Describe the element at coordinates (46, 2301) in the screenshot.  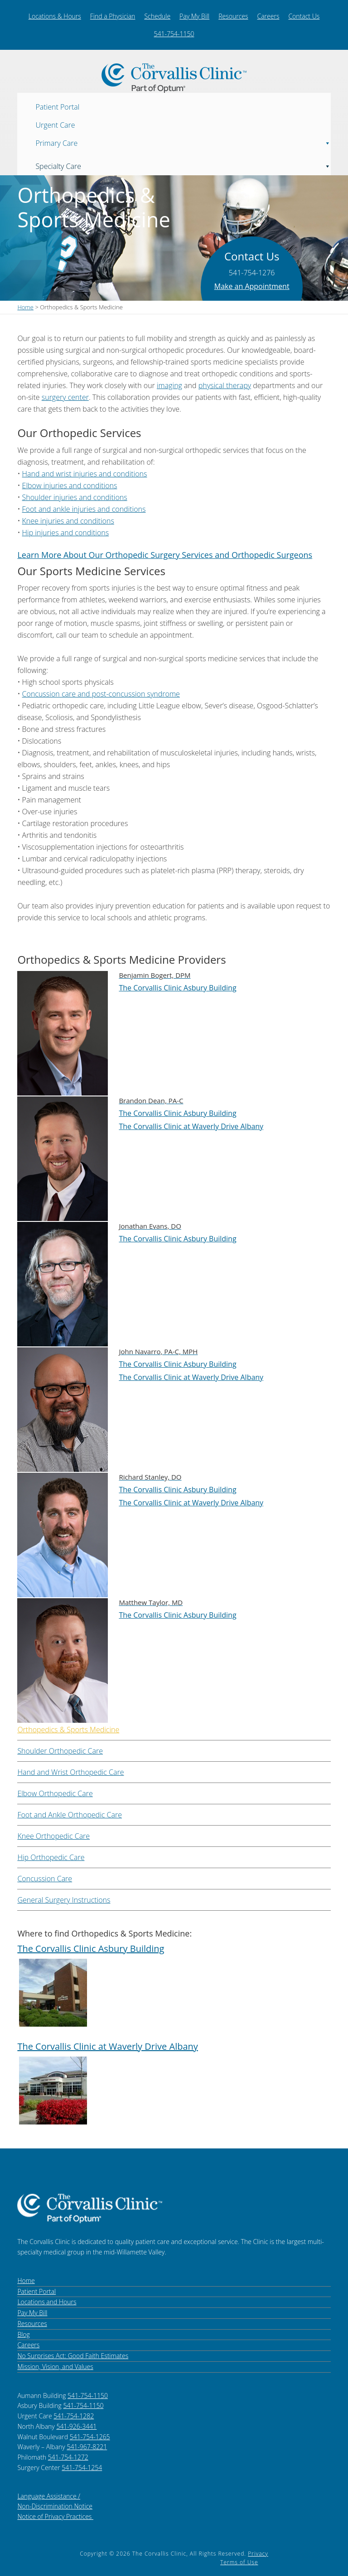
I see `Locations and Hours` at that location.